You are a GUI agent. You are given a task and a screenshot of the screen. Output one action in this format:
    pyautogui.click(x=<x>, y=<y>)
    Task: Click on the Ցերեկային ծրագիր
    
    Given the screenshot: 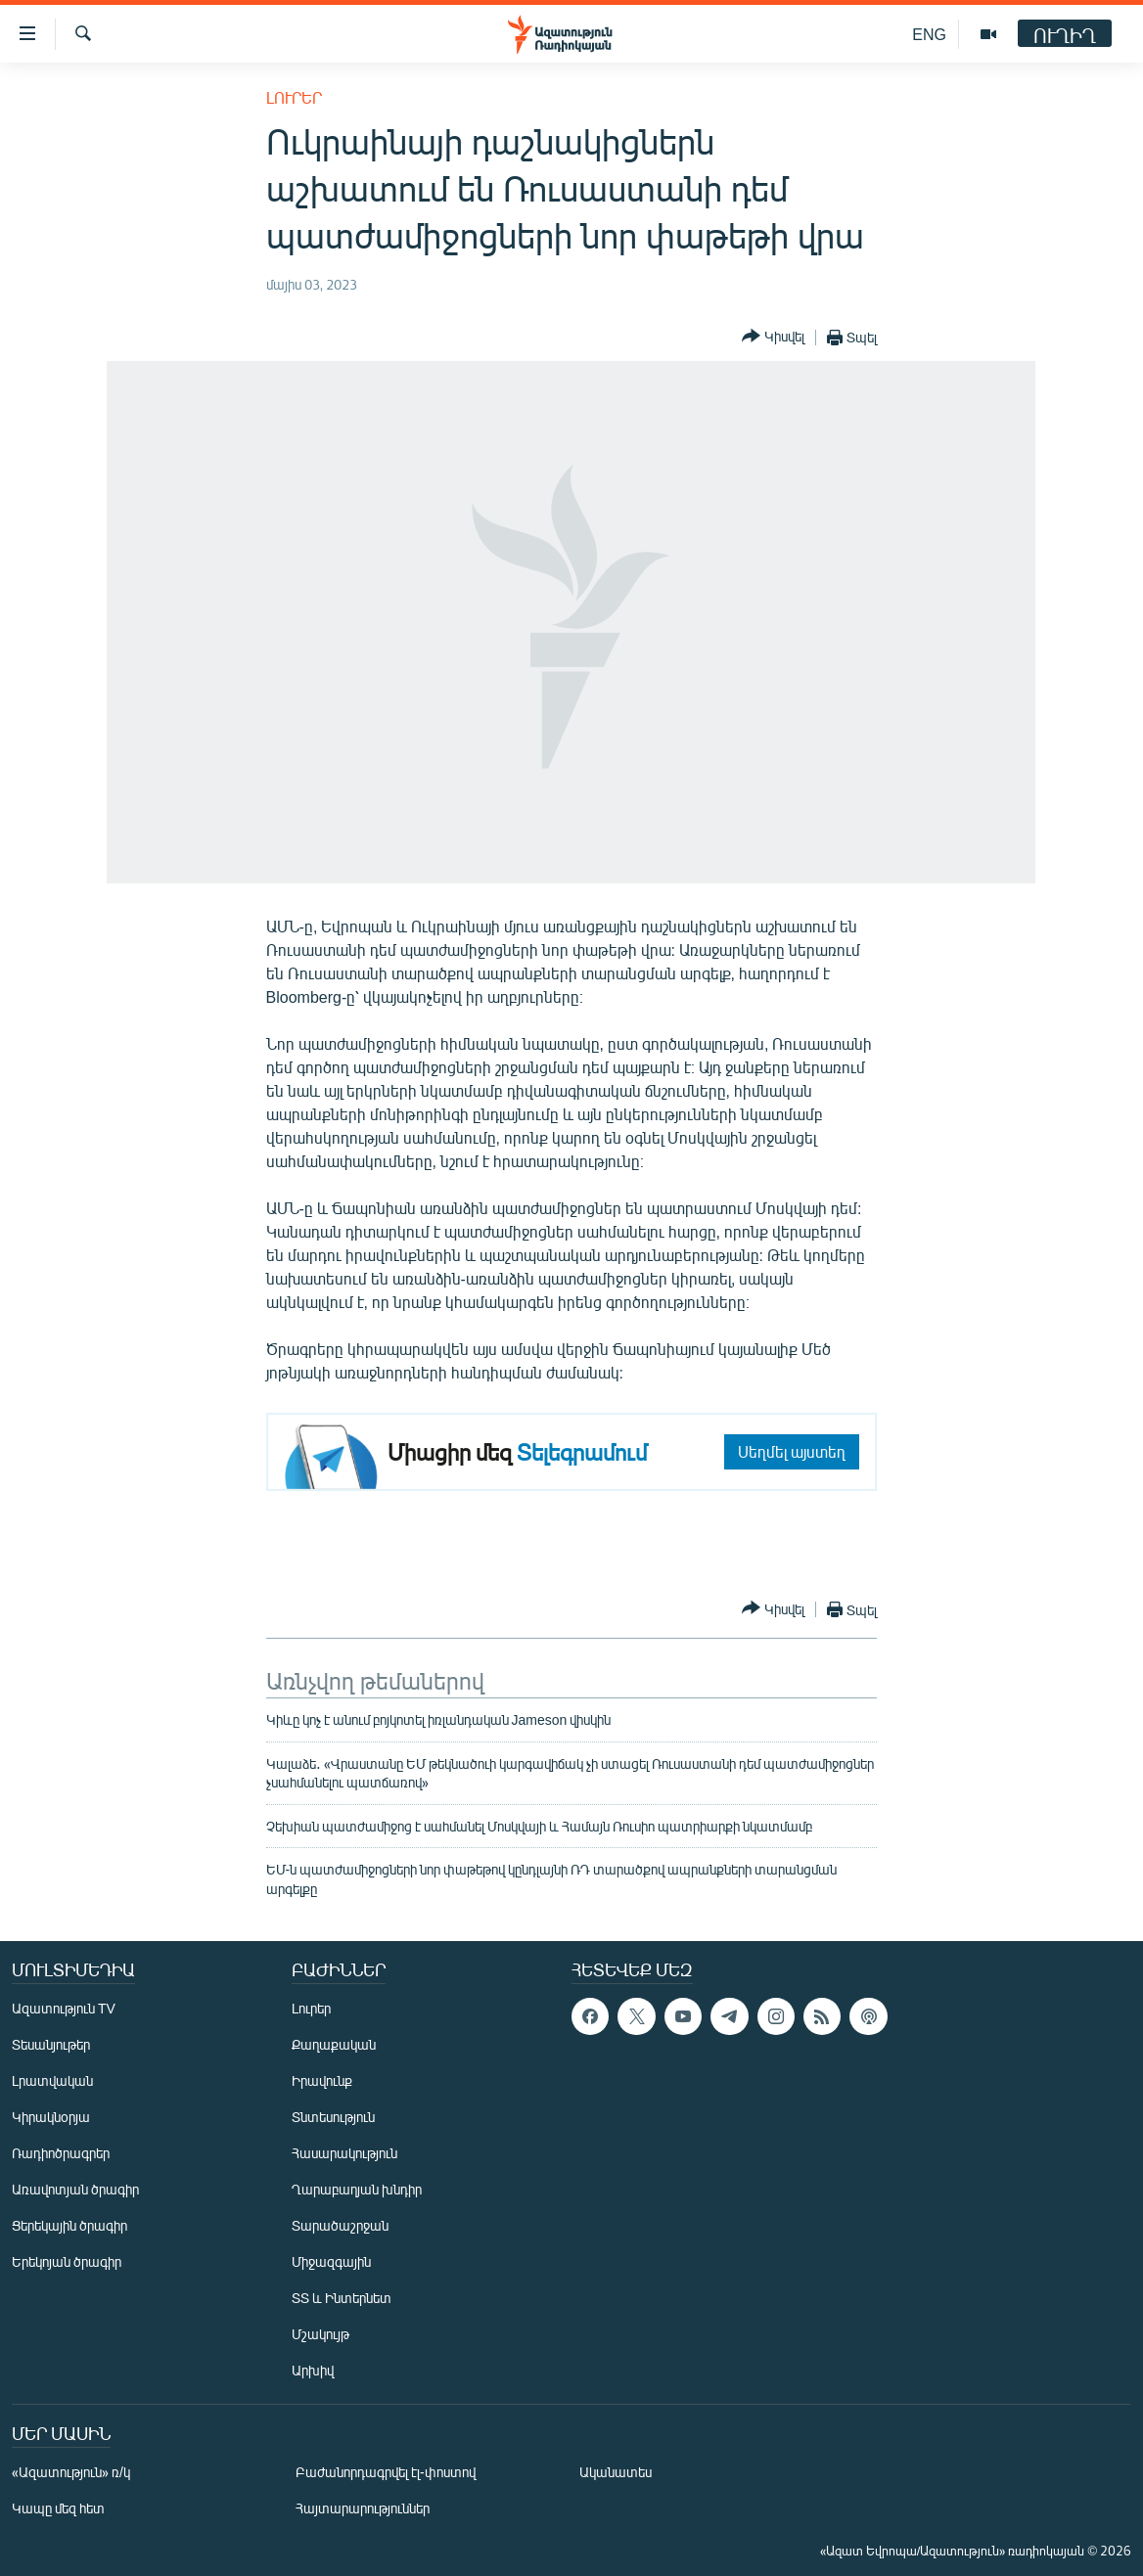 What is the action you would take?
    pyautogui.click(x=69, y=2225)
    